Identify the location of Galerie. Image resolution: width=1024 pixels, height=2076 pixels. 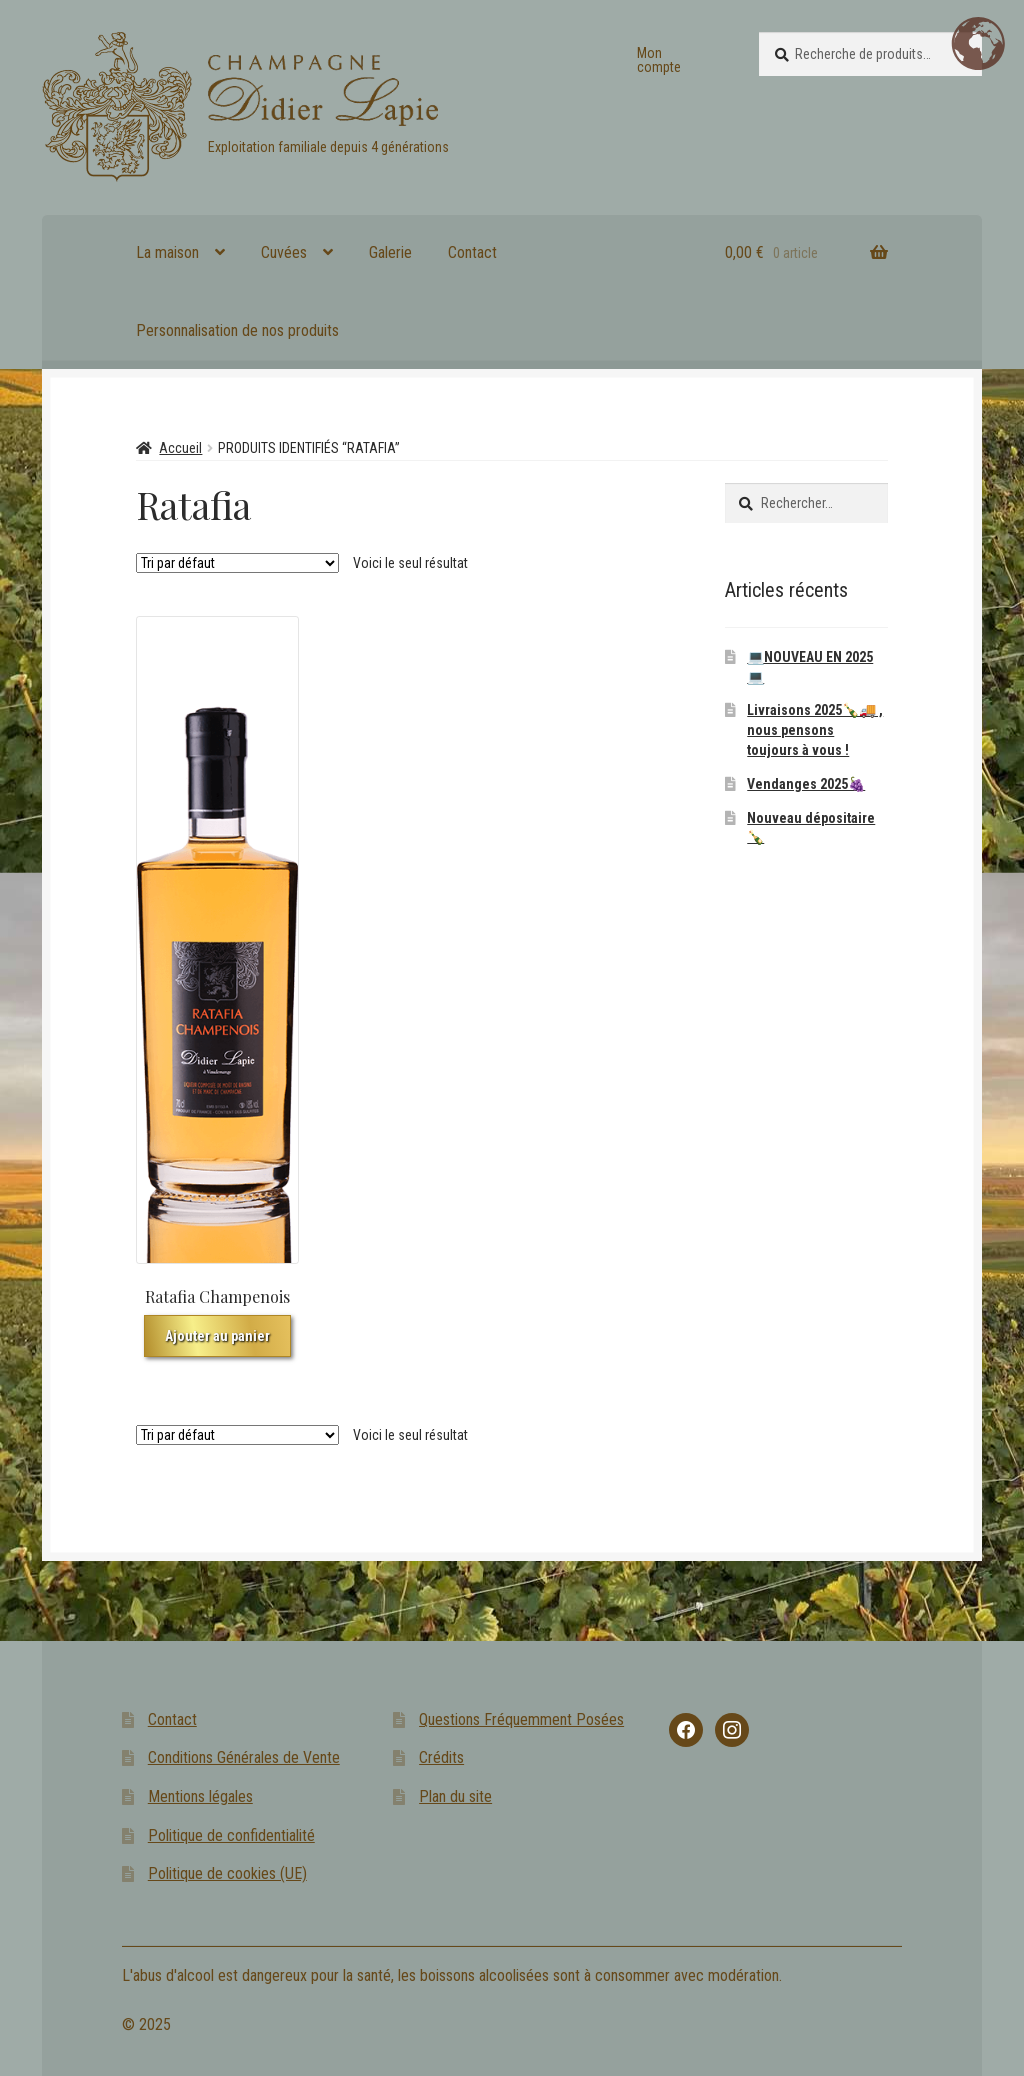
(390, 252).